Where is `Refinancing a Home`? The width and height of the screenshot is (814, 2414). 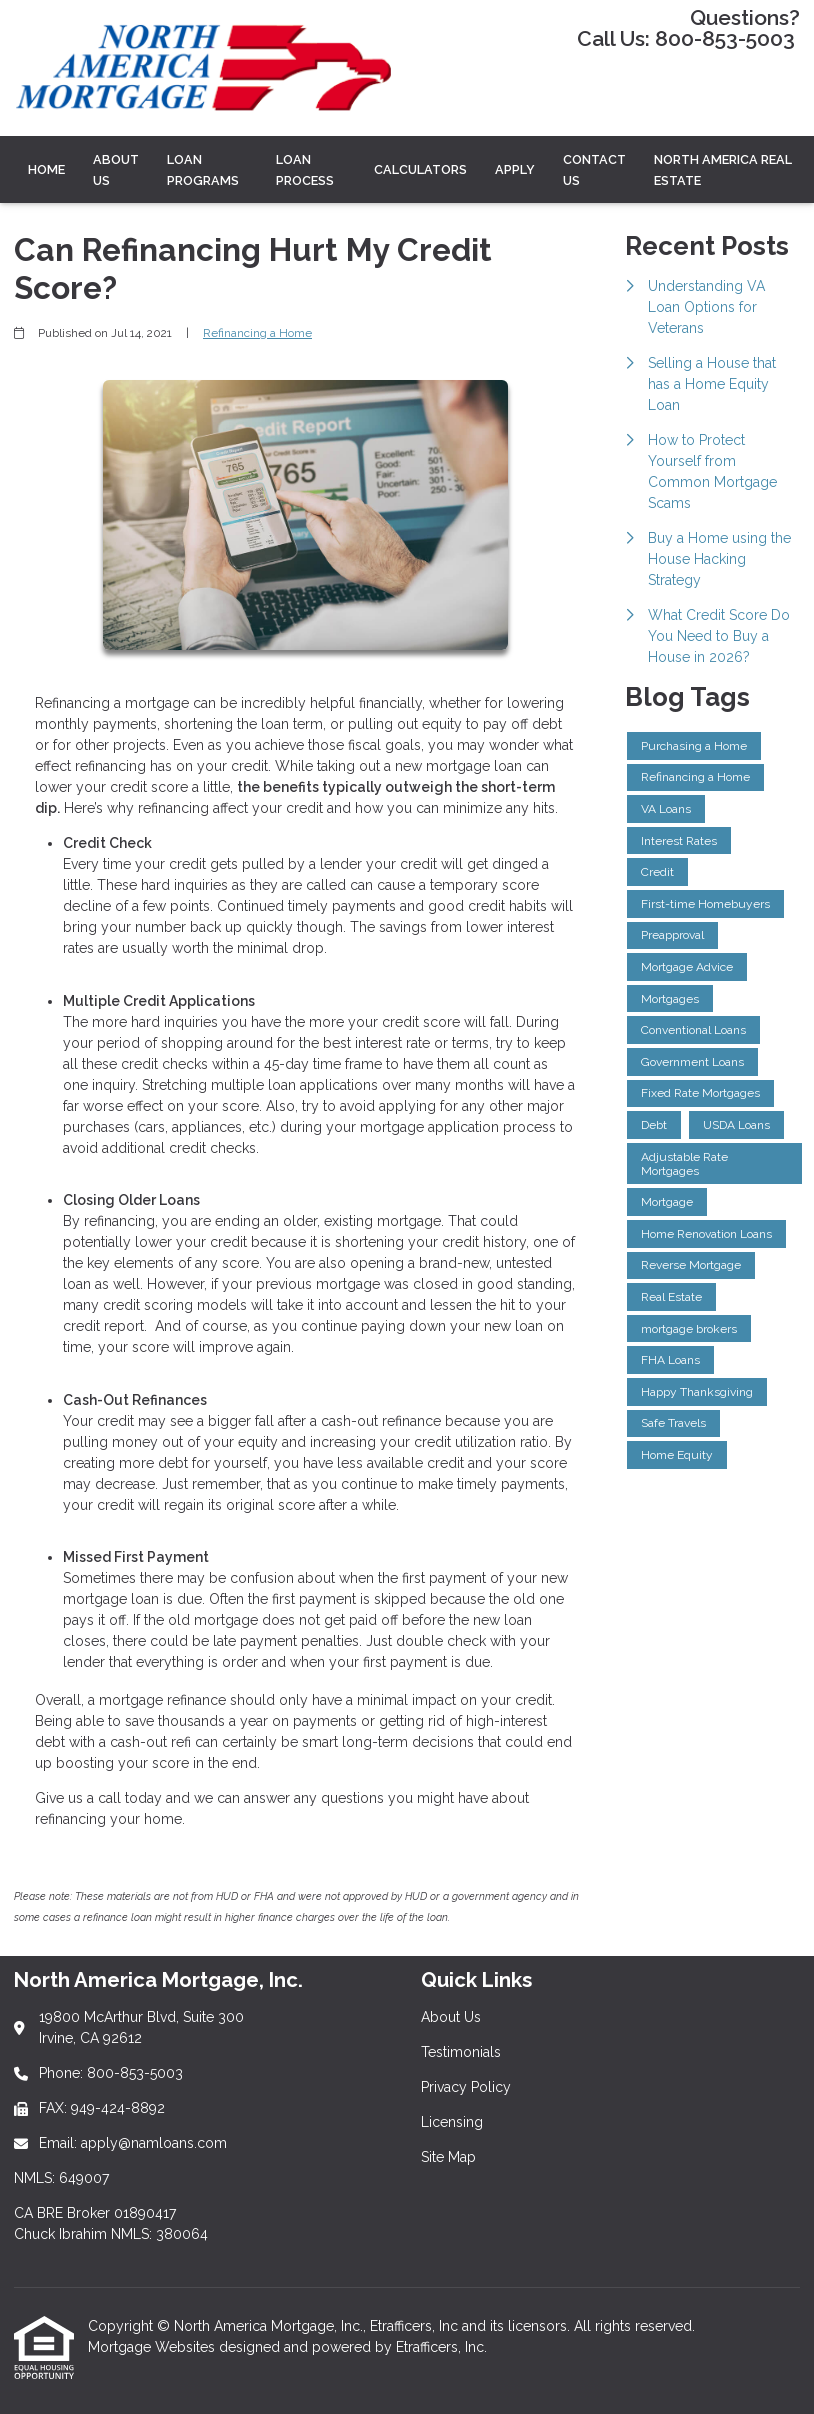 Refinancing a Home is located at coordinates (257, 333).